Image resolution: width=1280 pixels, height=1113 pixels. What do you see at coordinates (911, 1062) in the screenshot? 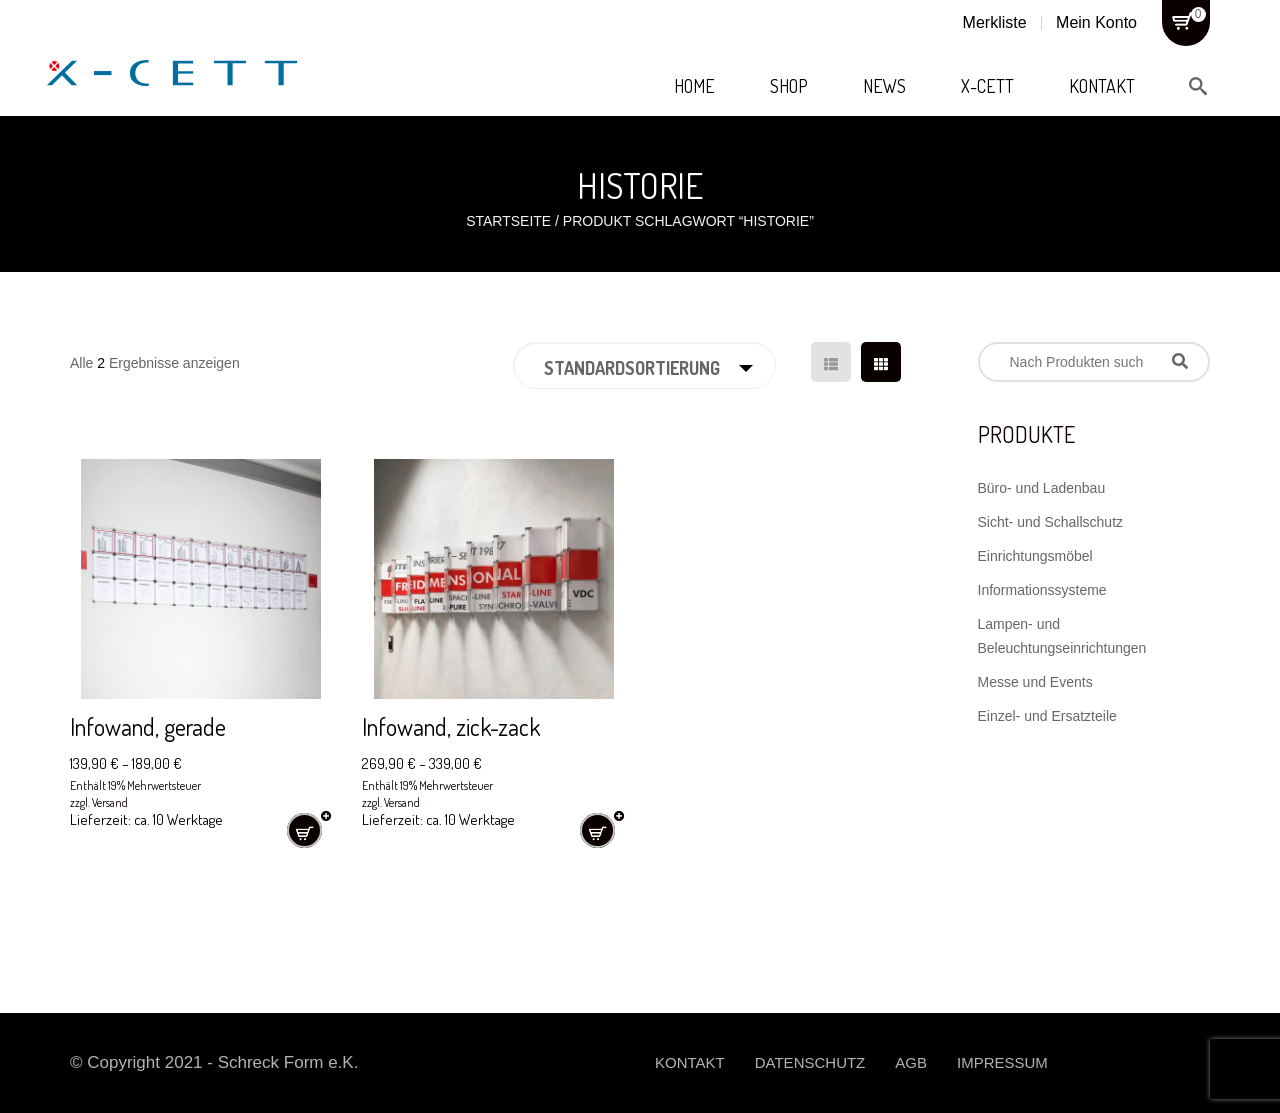
I see `AGB` at bounding box center [911, 1062].